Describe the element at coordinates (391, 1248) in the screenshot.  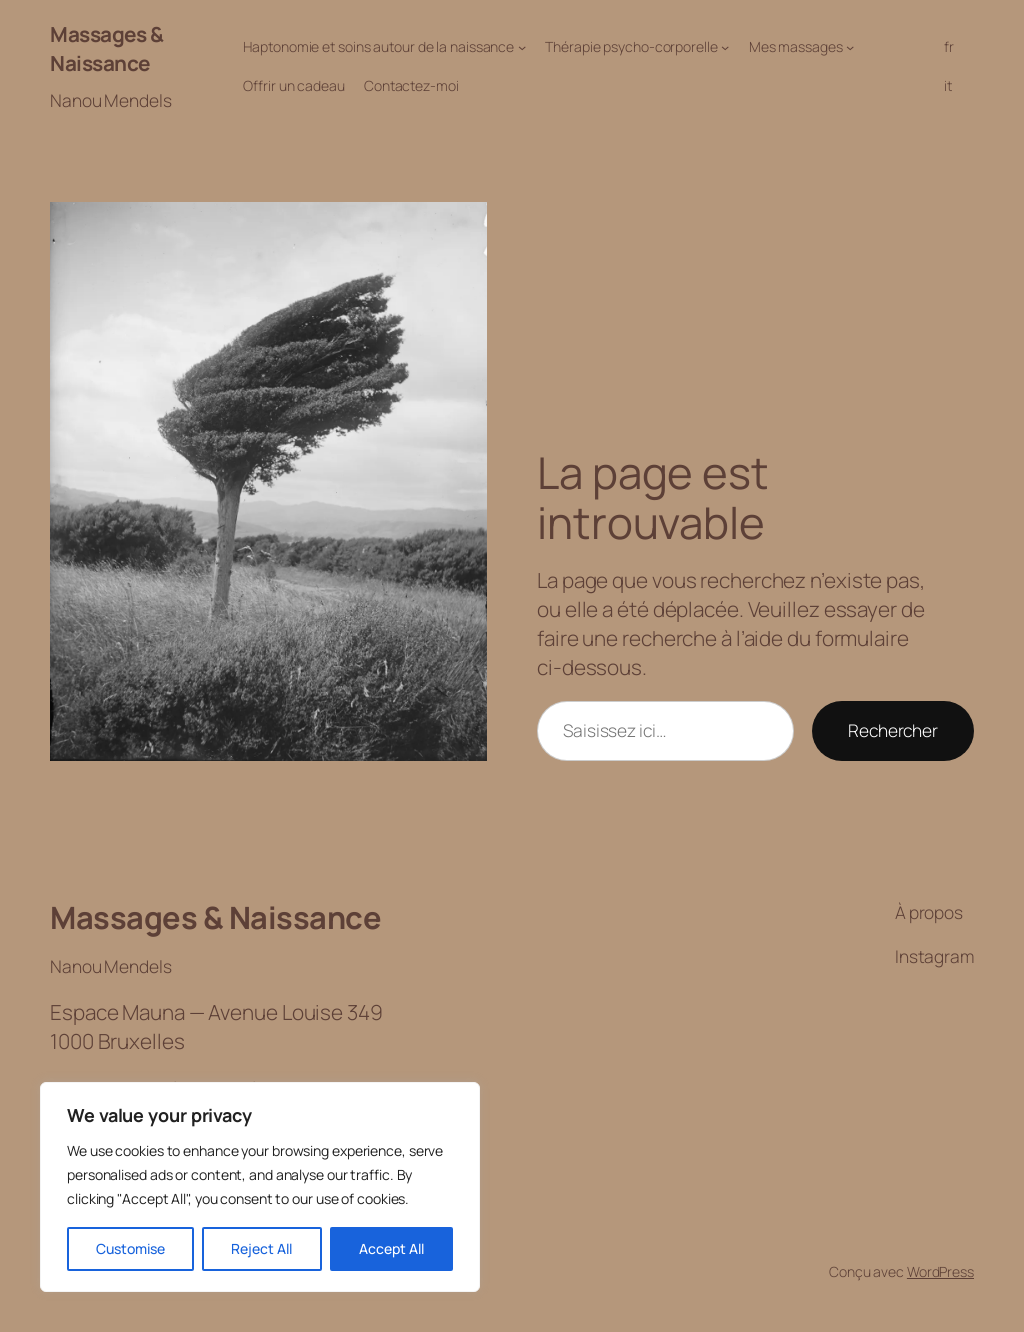
I see `Accept All` at that location.